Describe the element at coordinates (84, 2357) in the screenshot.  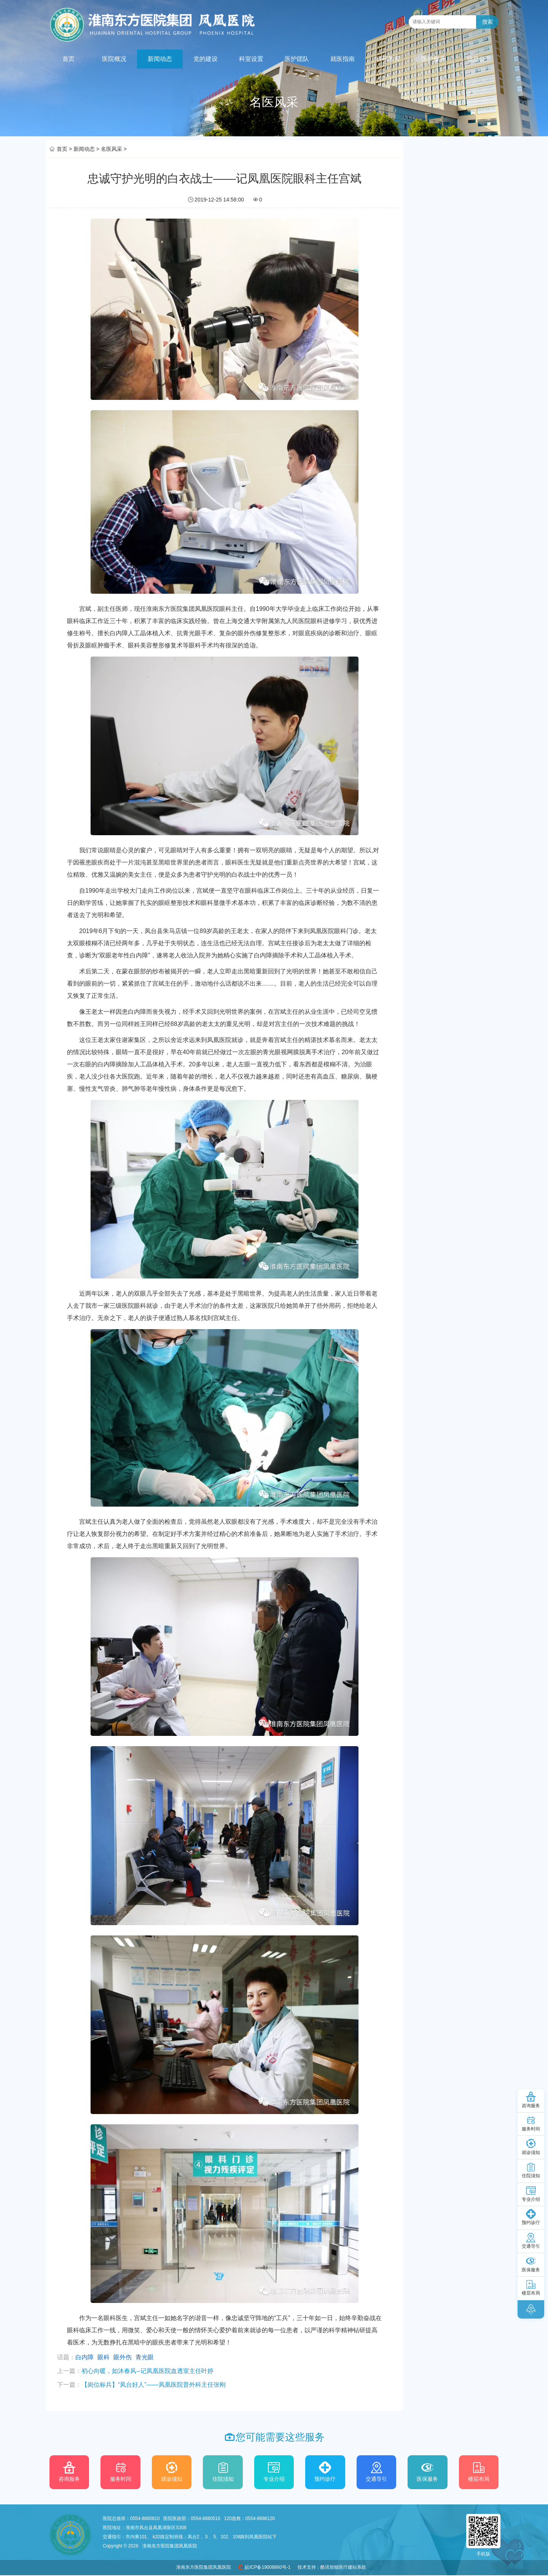
I see `白内障` at that location.